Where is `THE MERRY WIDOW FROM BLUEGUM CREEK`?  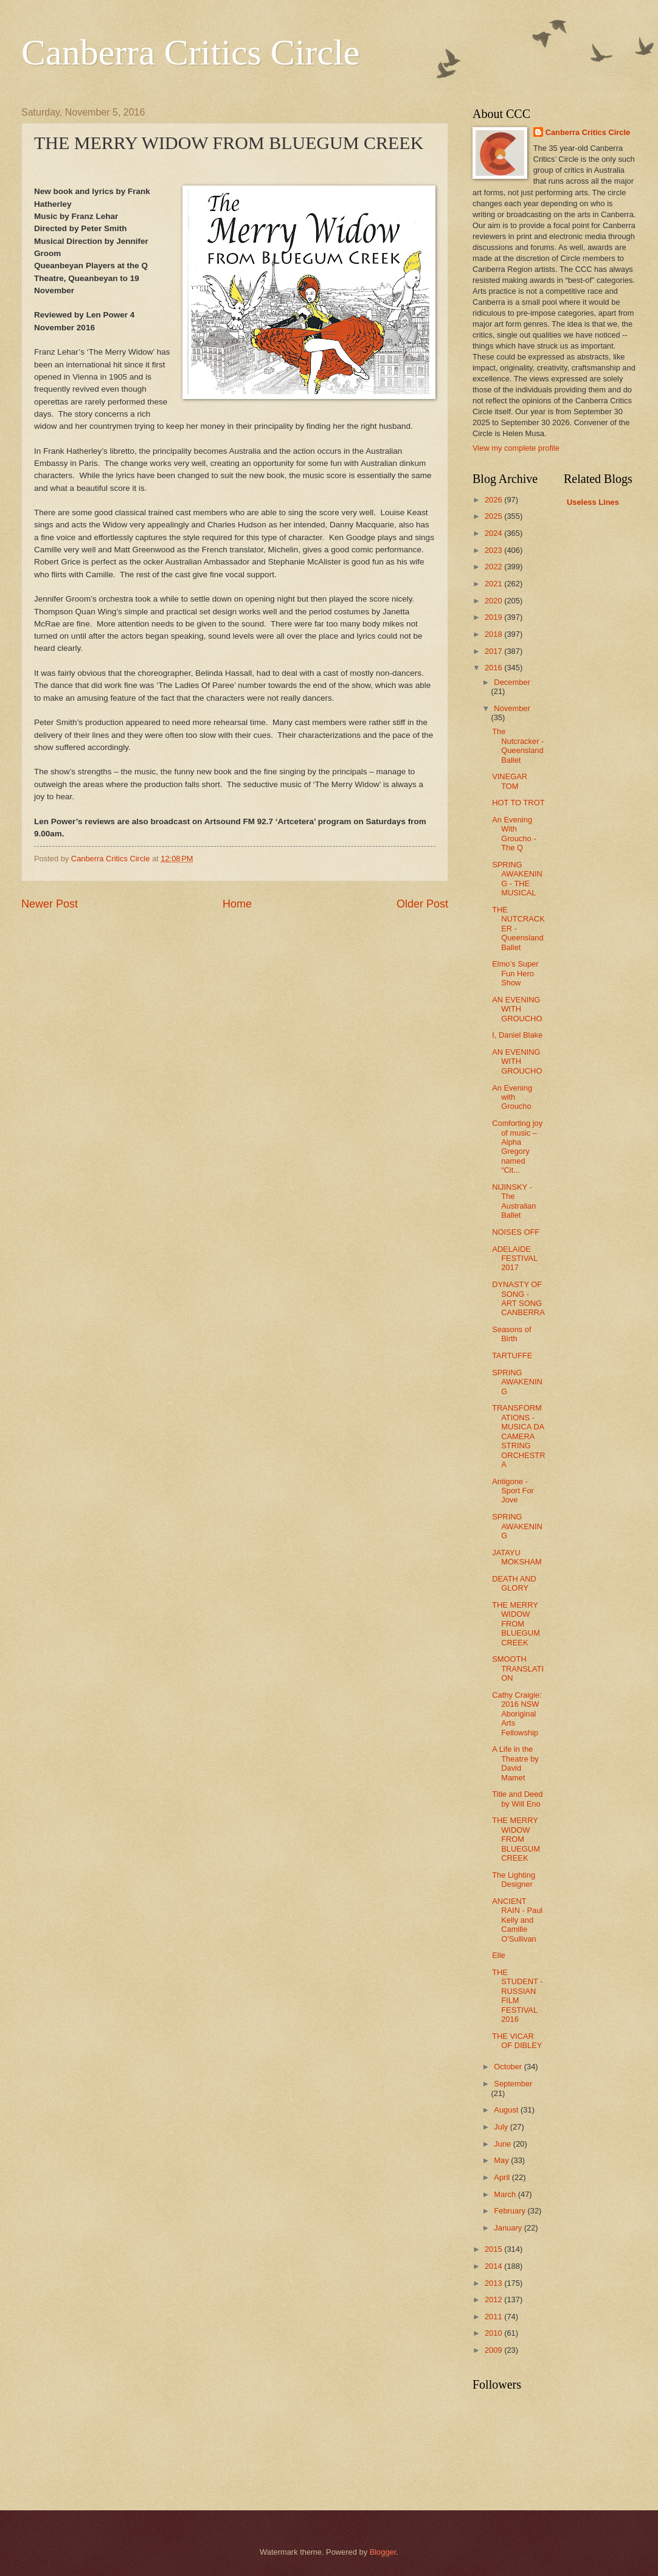 THE MERRY WIDOW FROM BLUEGUM CREEK is located at coordinates (516, 1623).